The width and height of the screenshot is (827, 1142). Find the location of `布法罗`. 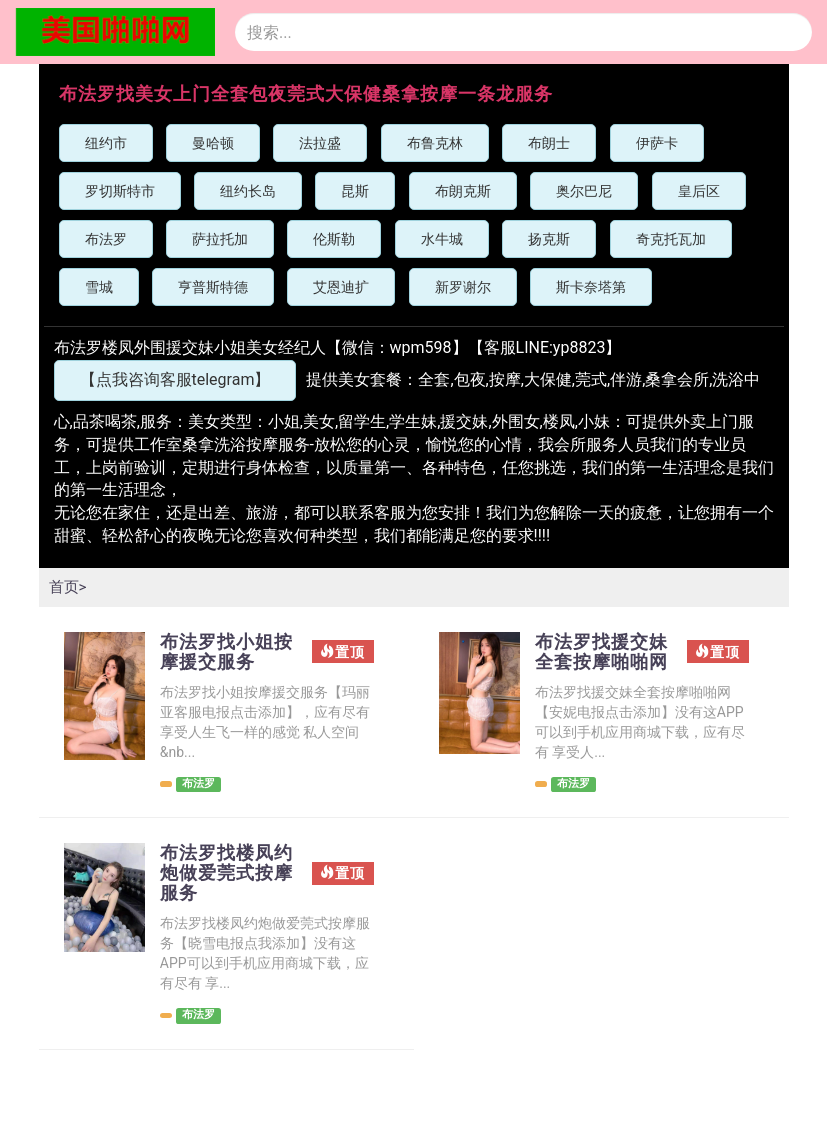

布法罗 is located at coordinates (106, 239).